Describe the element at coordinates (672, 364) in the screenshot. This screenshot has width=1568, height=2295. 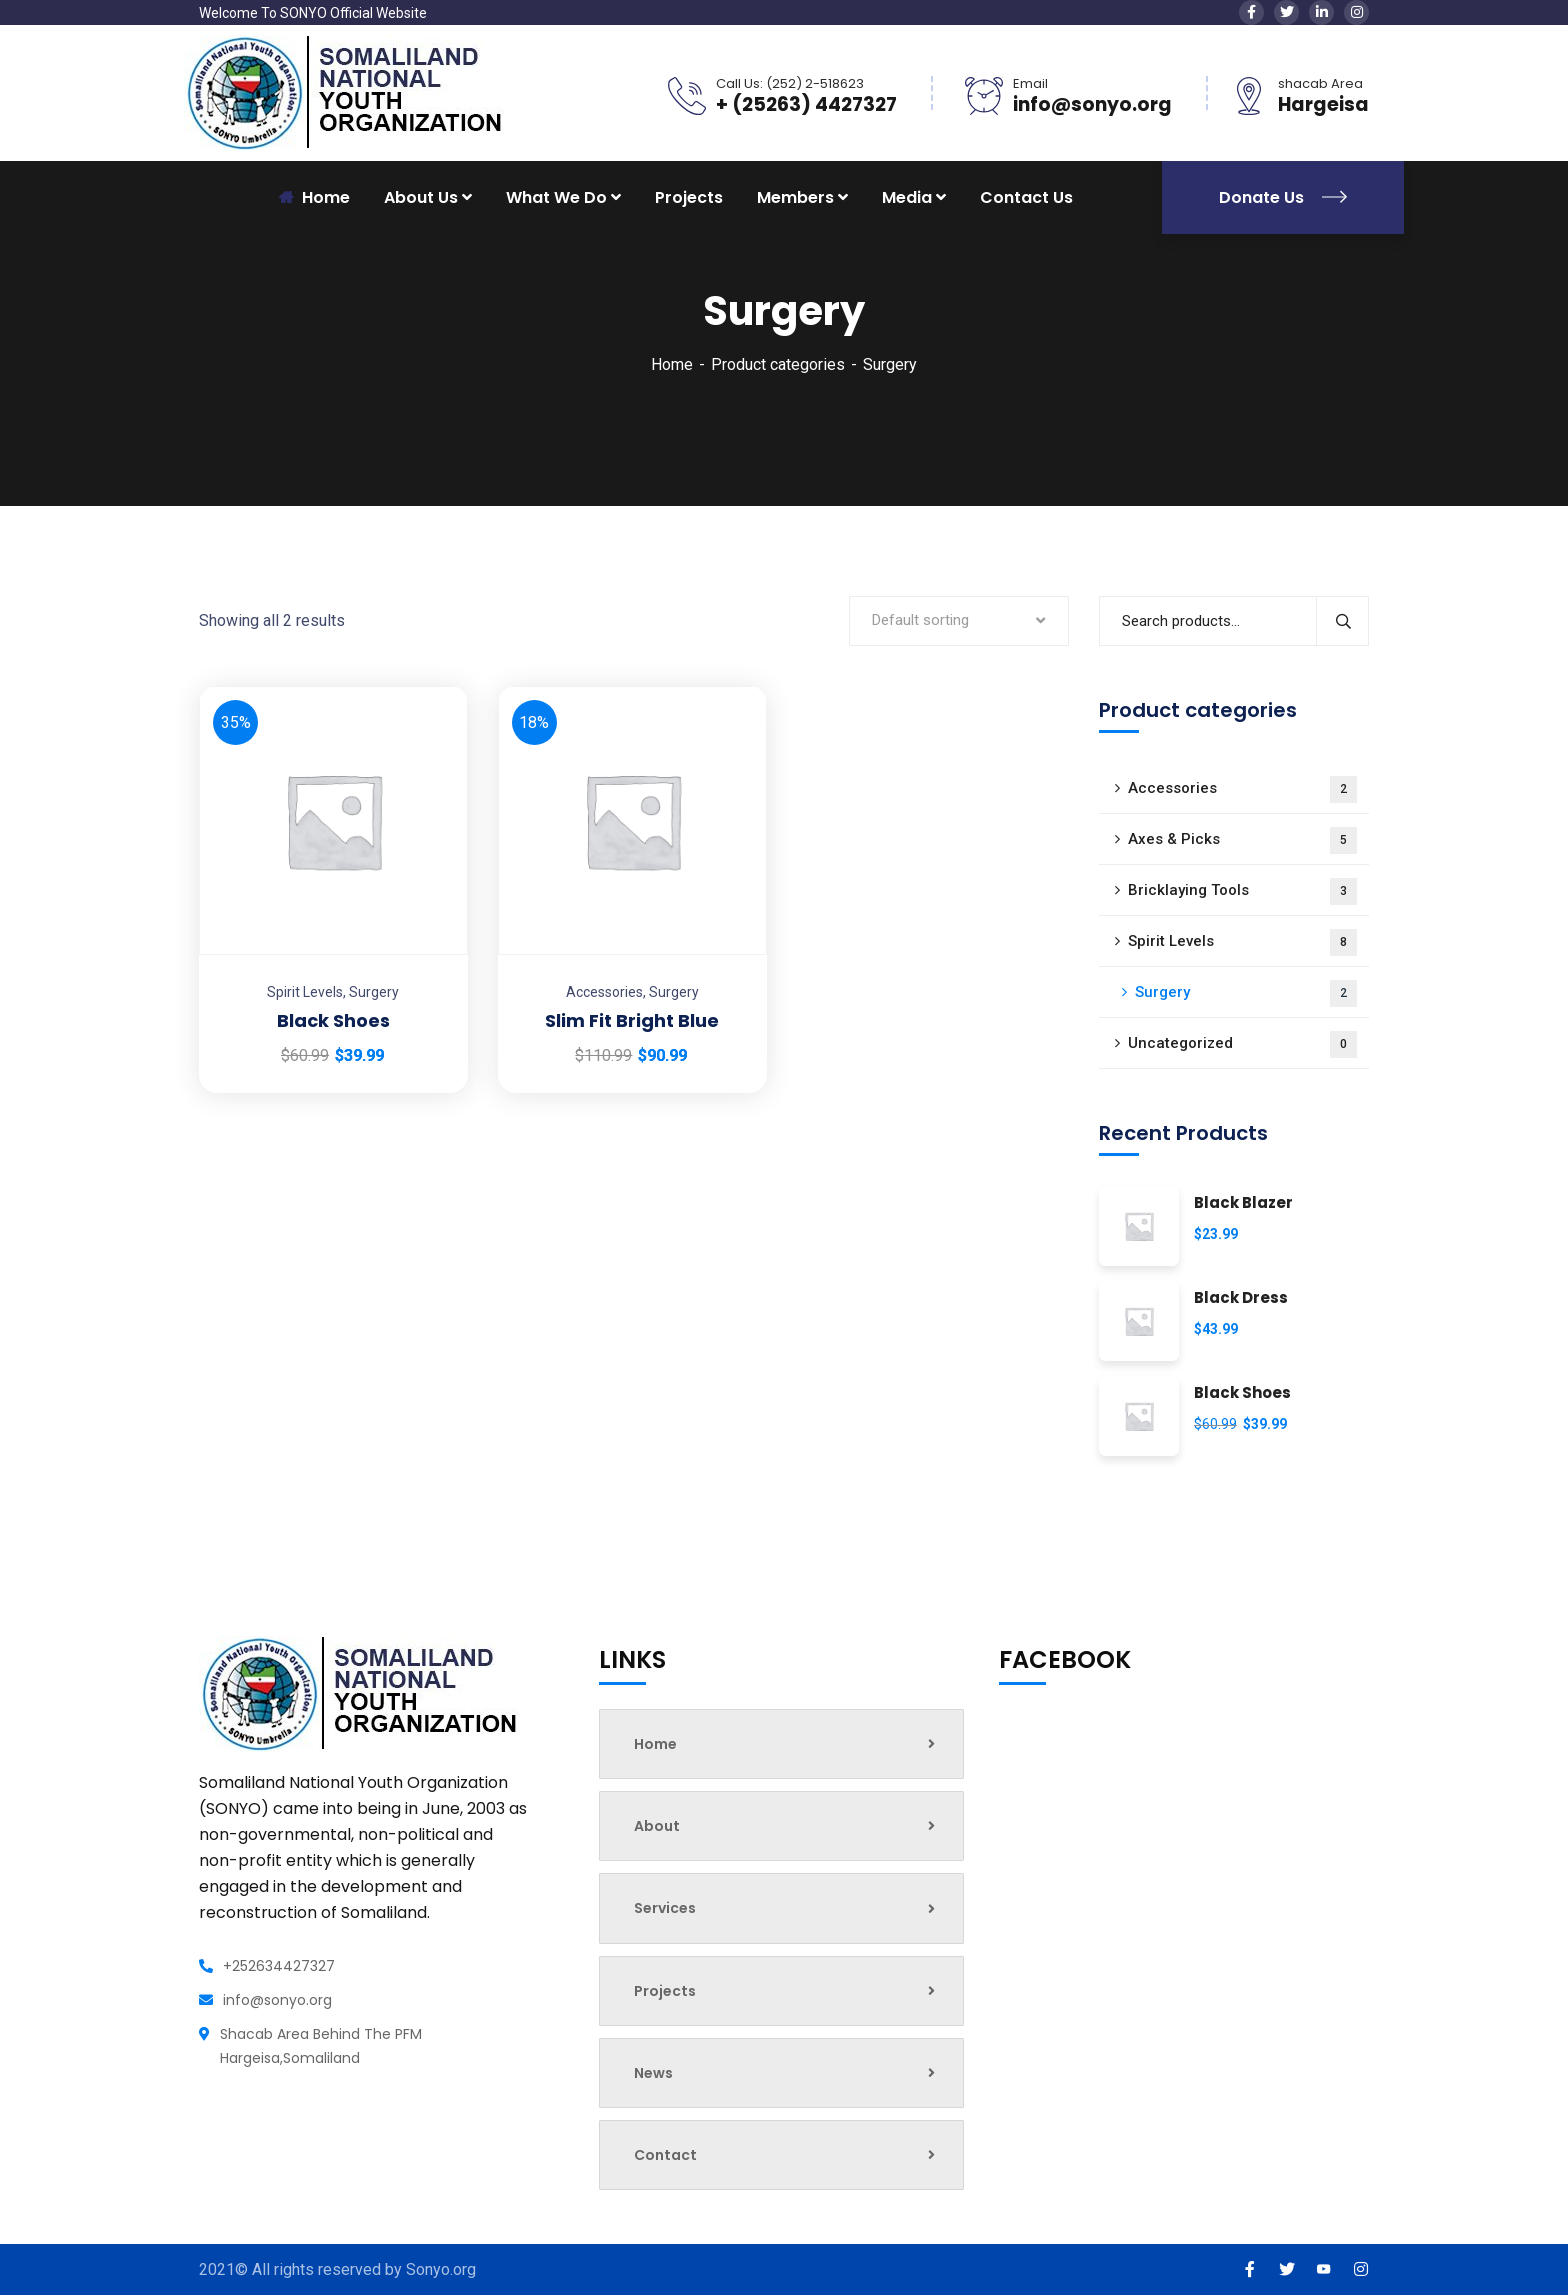
I see `Home` at that location.